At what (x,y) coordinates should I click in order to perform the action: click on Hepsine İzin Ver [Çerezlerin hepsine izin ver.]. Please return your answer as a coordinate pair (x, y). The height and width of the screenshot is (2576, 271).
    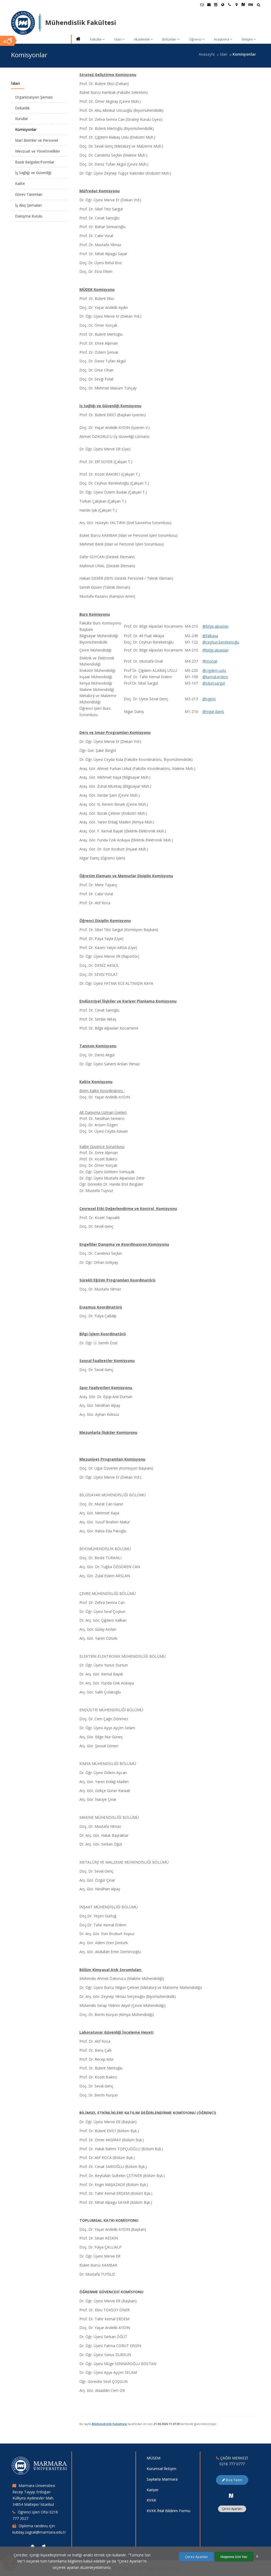
    Looking at the image, I should click on (234, 2556).